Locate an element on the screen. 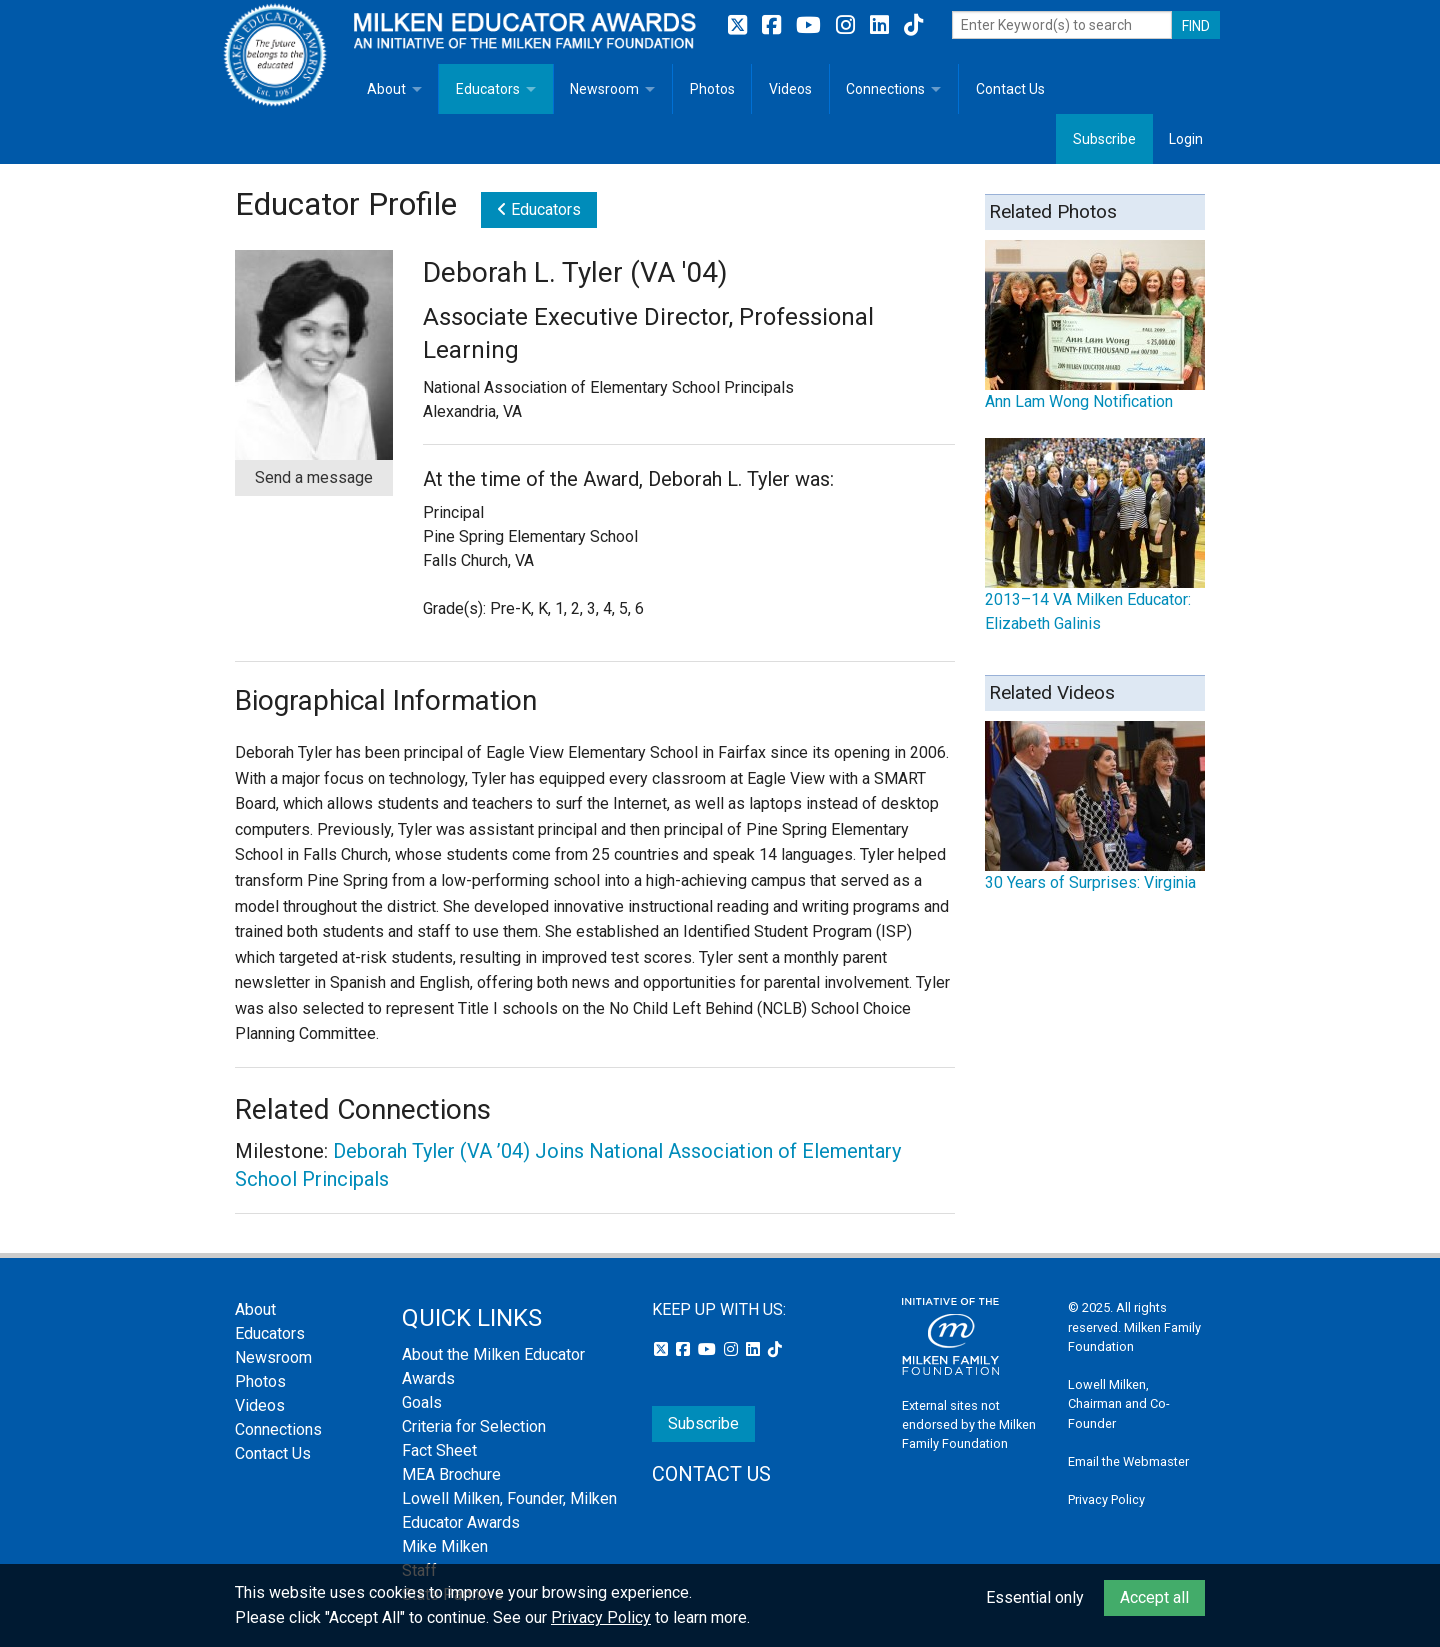 The image size is (1440, 1647). Essential only is located at coordinates (1035, 1597).